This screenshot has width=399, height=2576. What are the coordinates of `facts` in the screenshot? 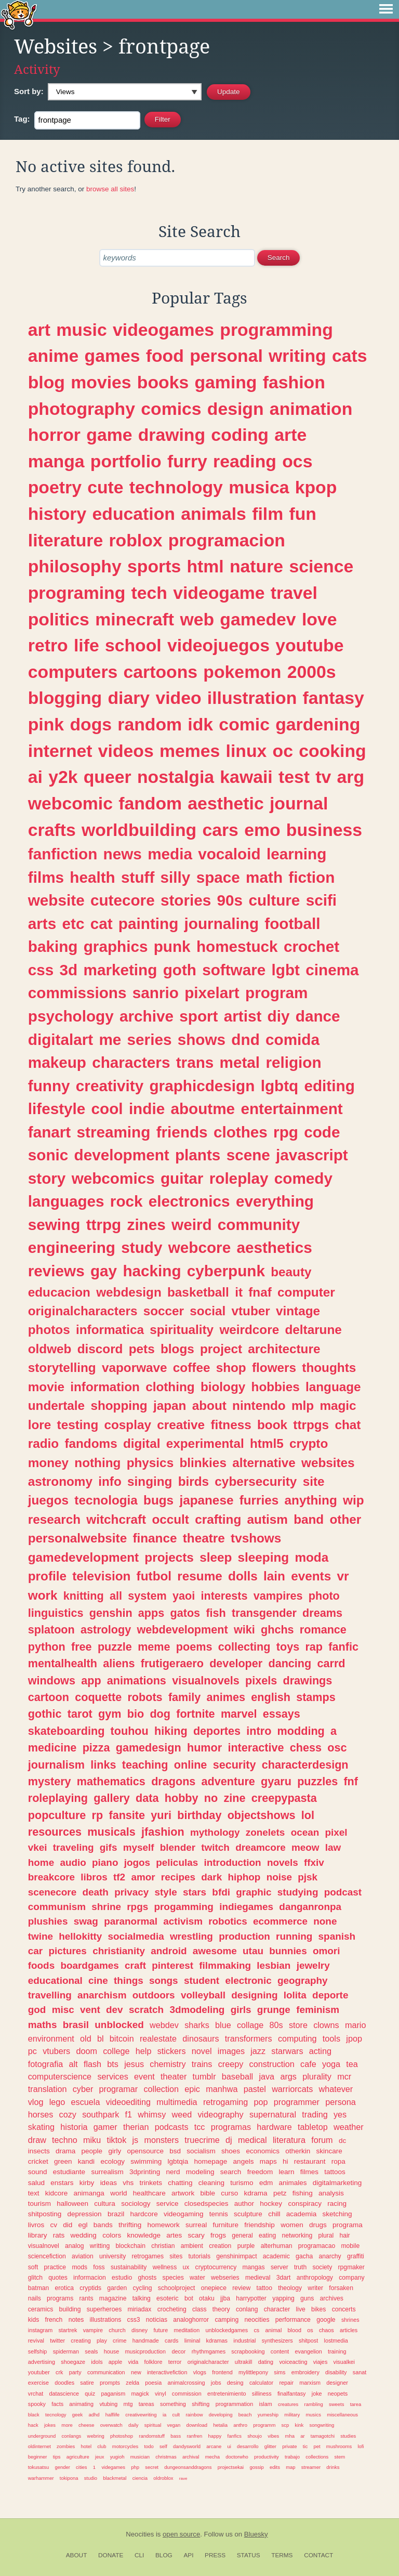 It's located at (57, 2404).